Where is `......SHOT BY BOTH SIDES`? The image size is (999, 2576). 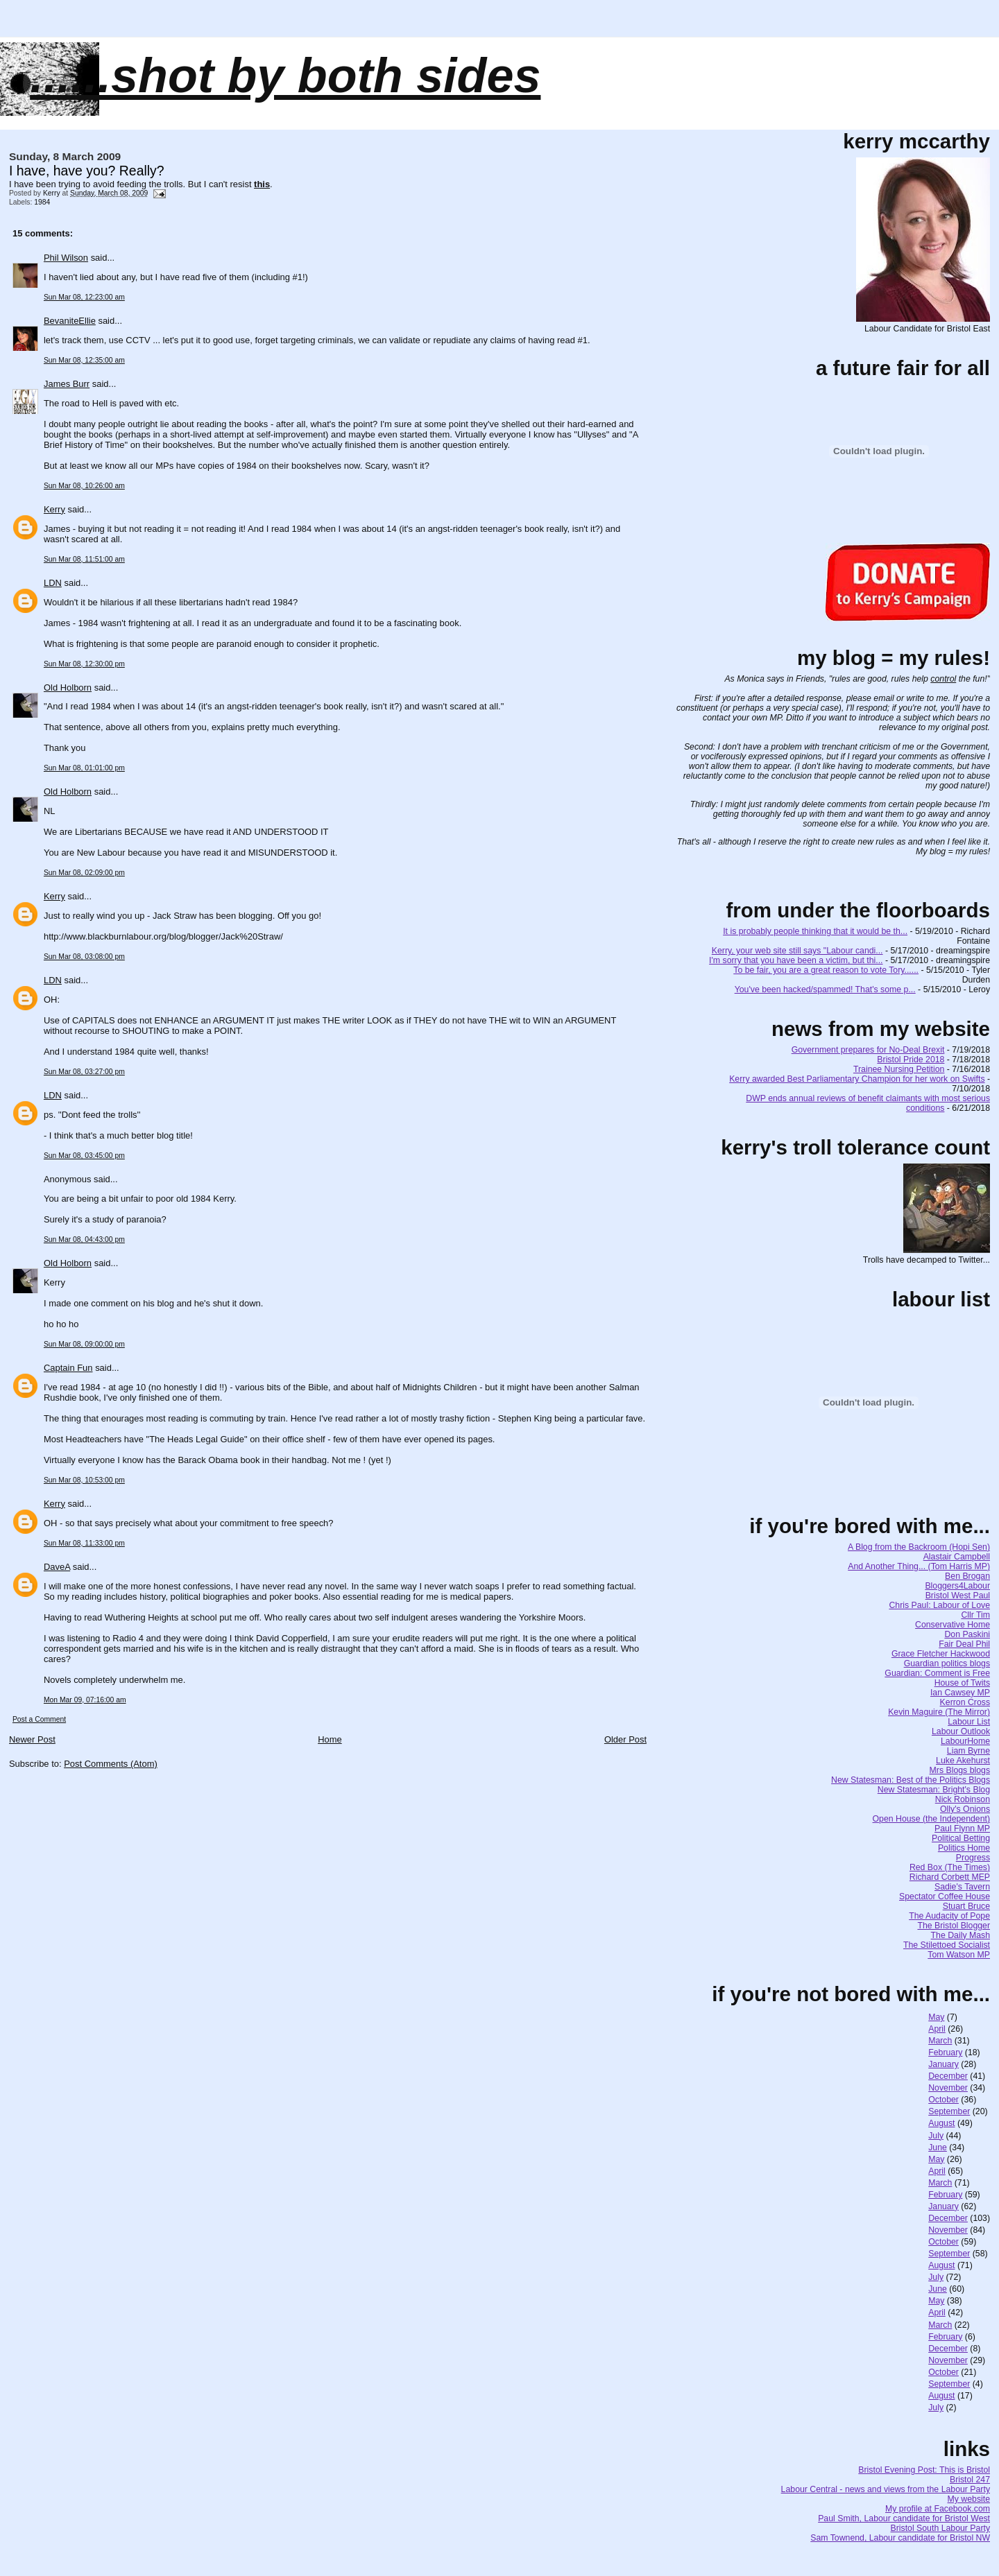 ......SHOT BY BOTH SIDES is located at coordinates (285, 76).